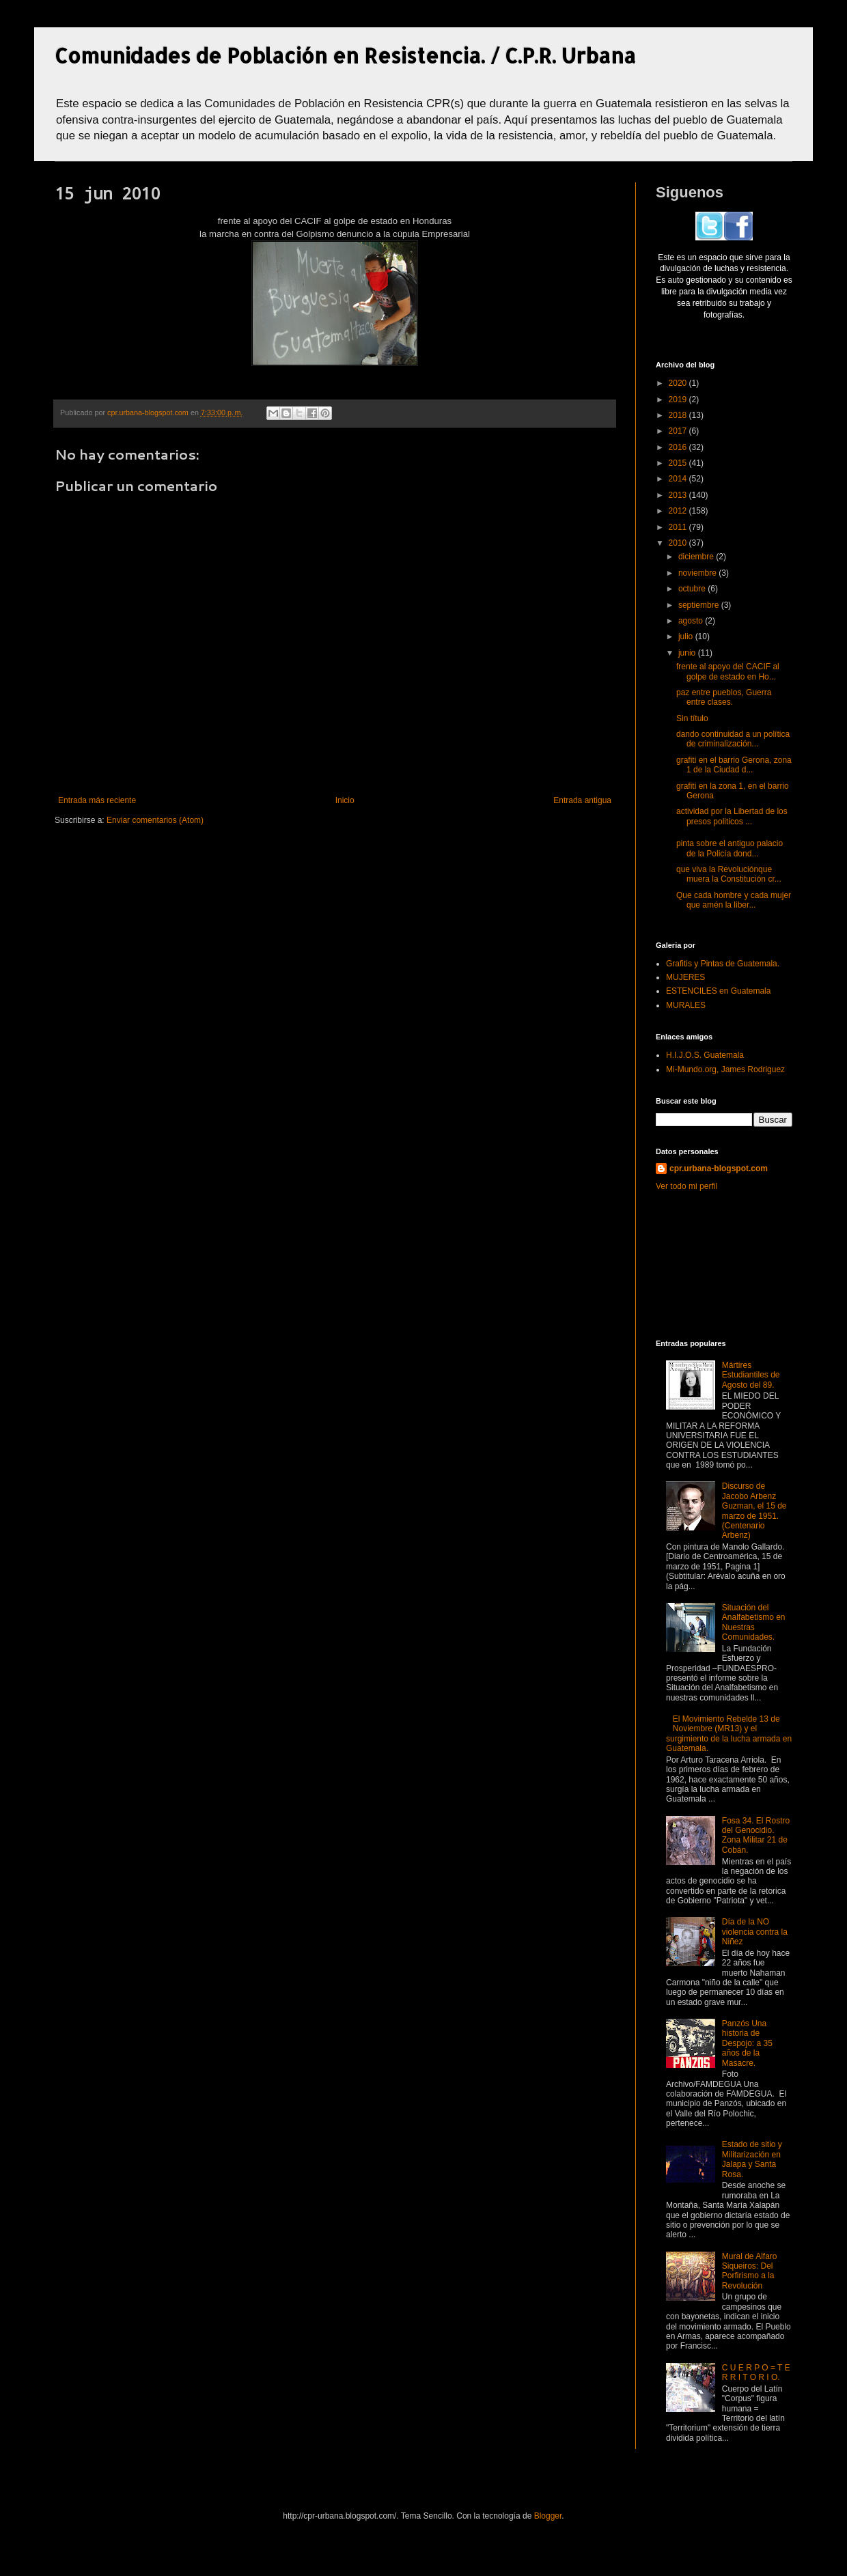 The height and width of the screenshot is (2576, 847). What do you see at coordinates (691, 621) in the screenshot?
I see `agosto` at bounding box center [691, 621].